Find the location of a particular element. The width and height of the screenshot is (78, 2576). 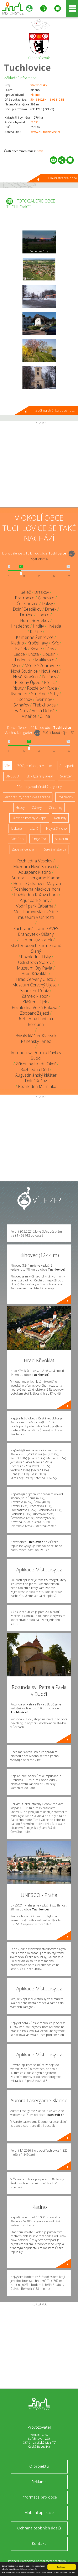

Kyšice is located at coordinates (36, 648).